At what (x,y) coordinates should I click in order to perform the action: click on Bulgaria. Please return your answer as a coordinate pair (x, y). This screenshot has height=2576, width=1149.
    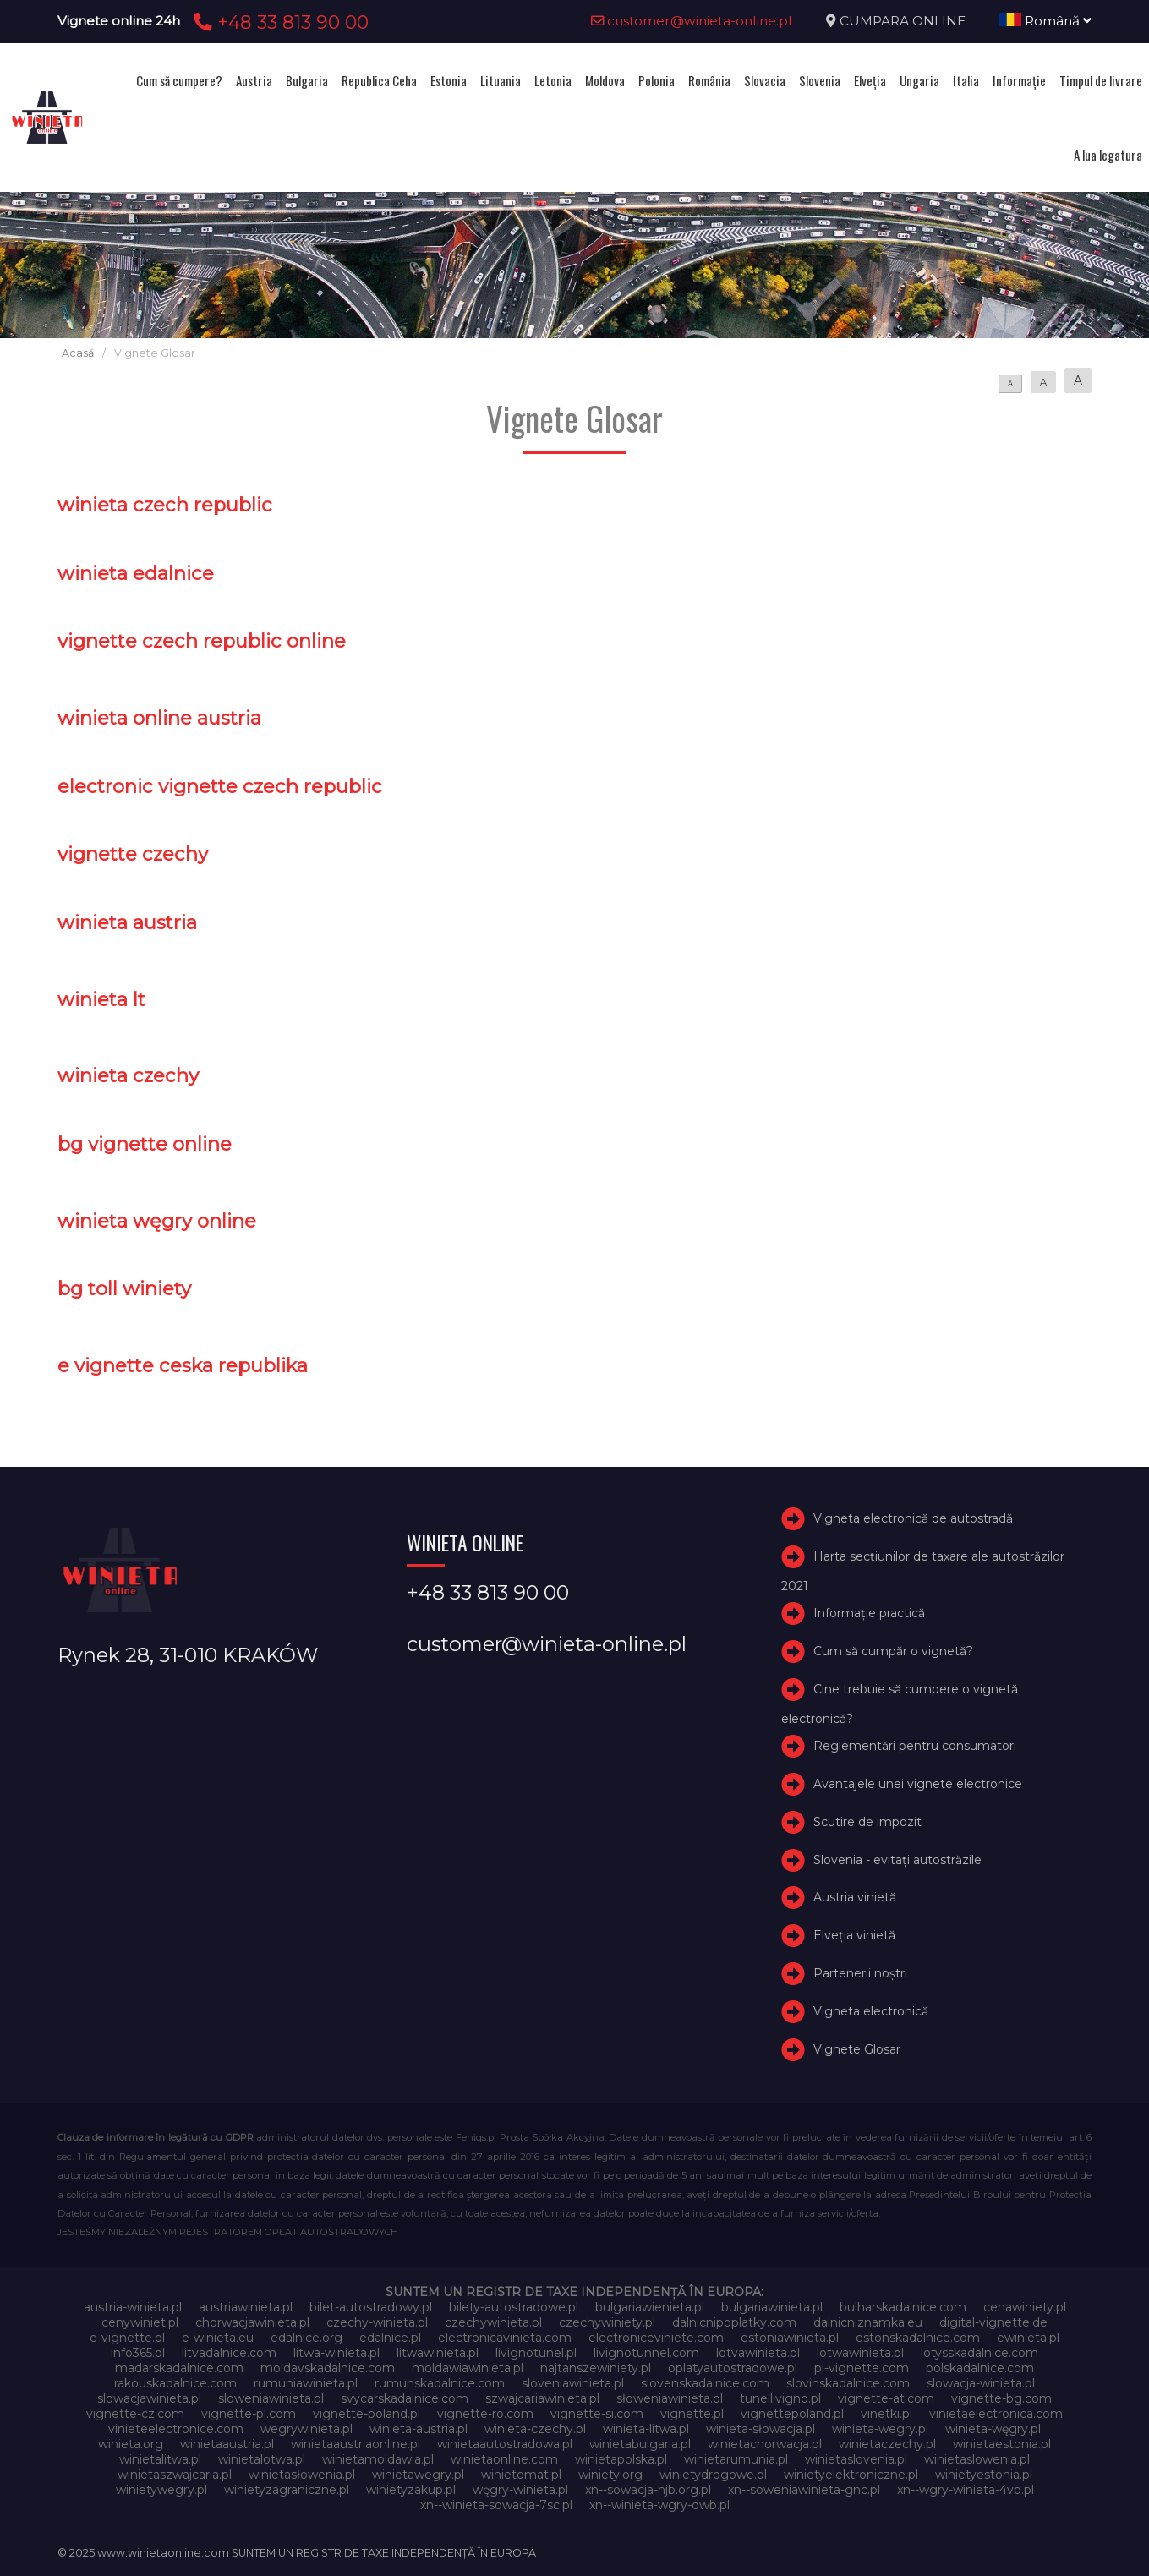
    Looking at the image, I should click on (307, 80).